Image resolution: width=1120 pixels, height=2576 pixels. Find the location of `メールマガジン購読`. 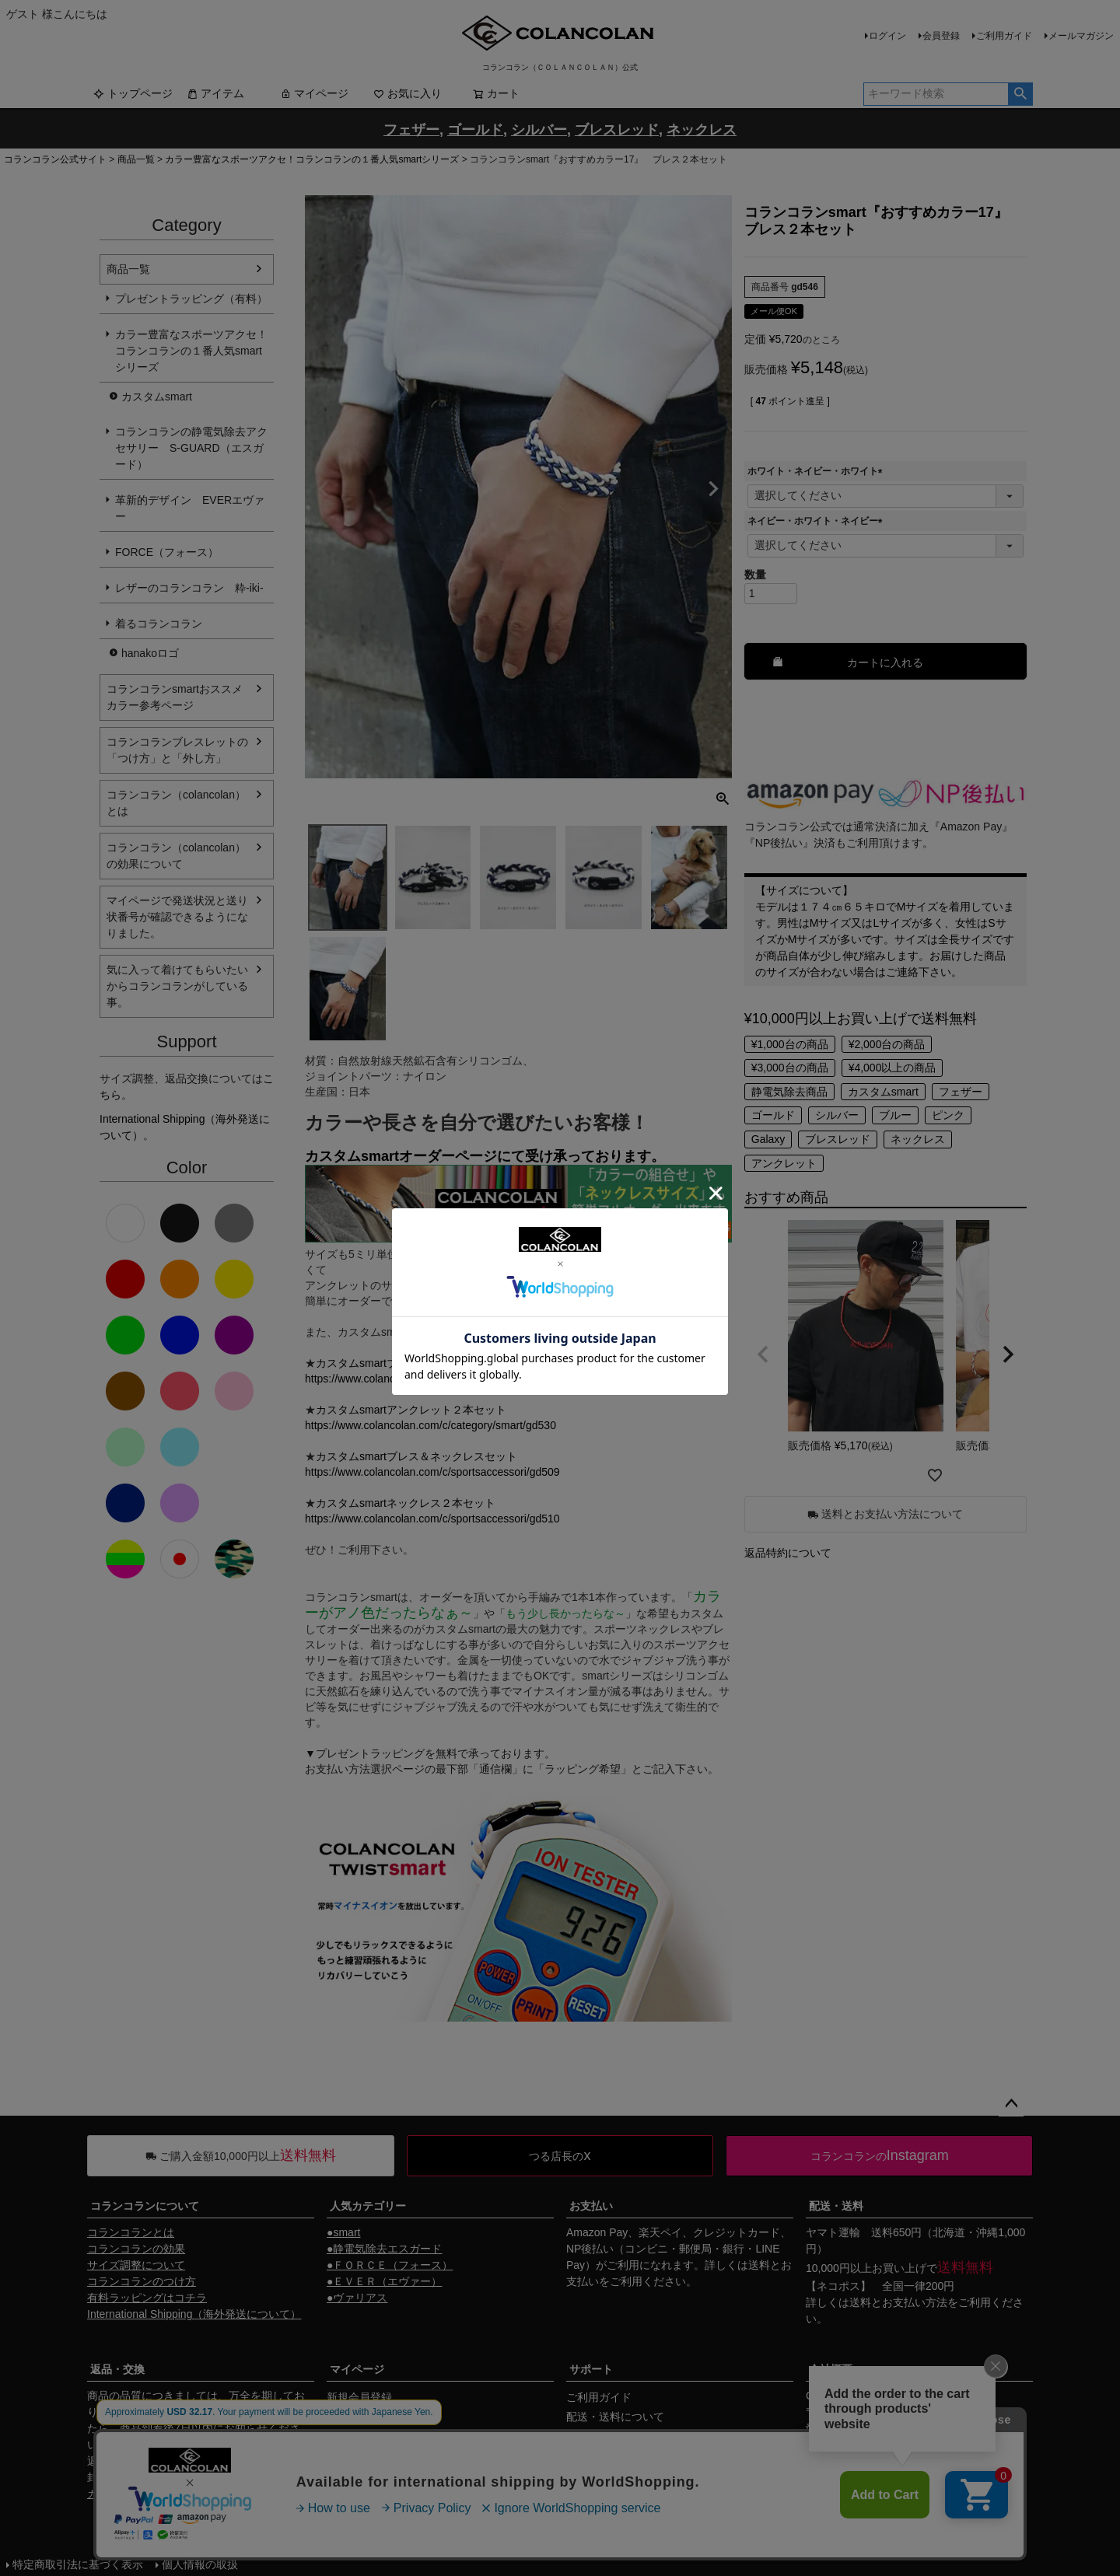

メールマガジン購読 is located at coordinates (376, 2436).